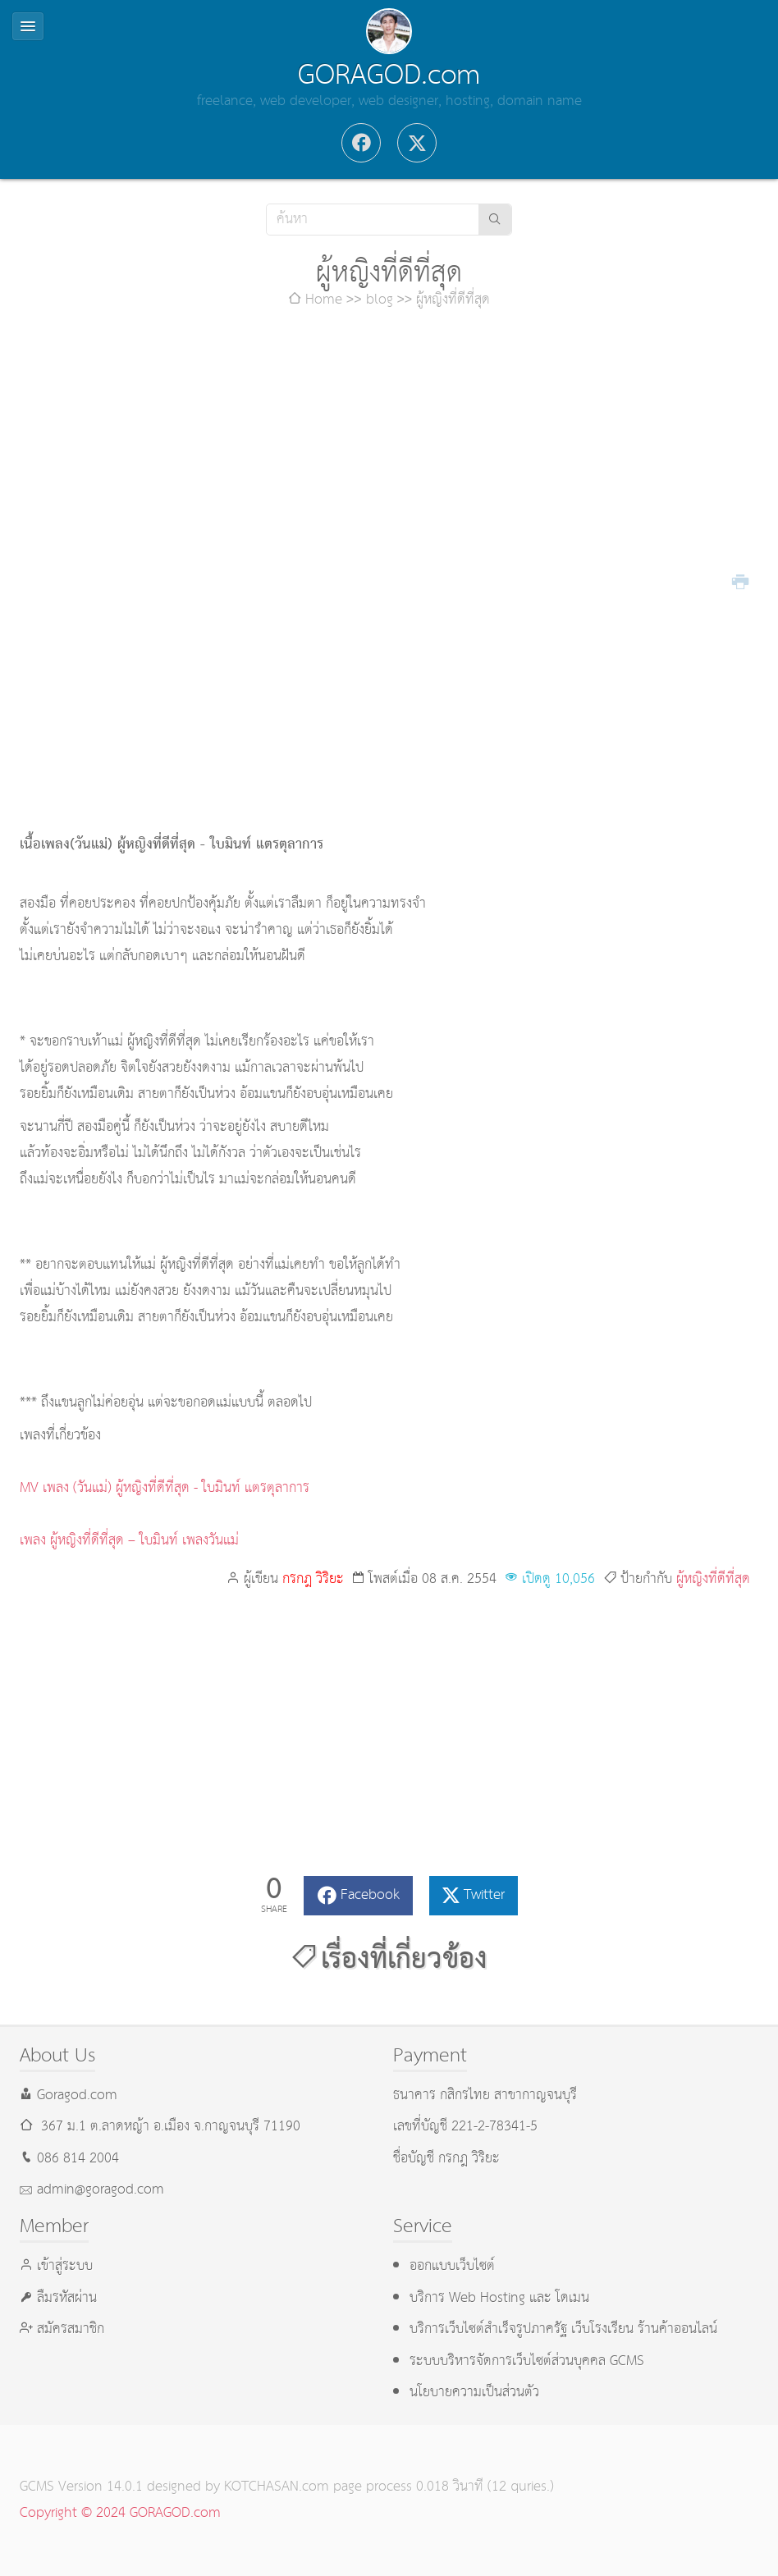 The image size is (778, 2576). I want to click on MV เพลง (วันแม่) ผู้หญิงที่ดีที่สุด - ใบมินท์ แตรตุลาการ, so click(164, 1488).